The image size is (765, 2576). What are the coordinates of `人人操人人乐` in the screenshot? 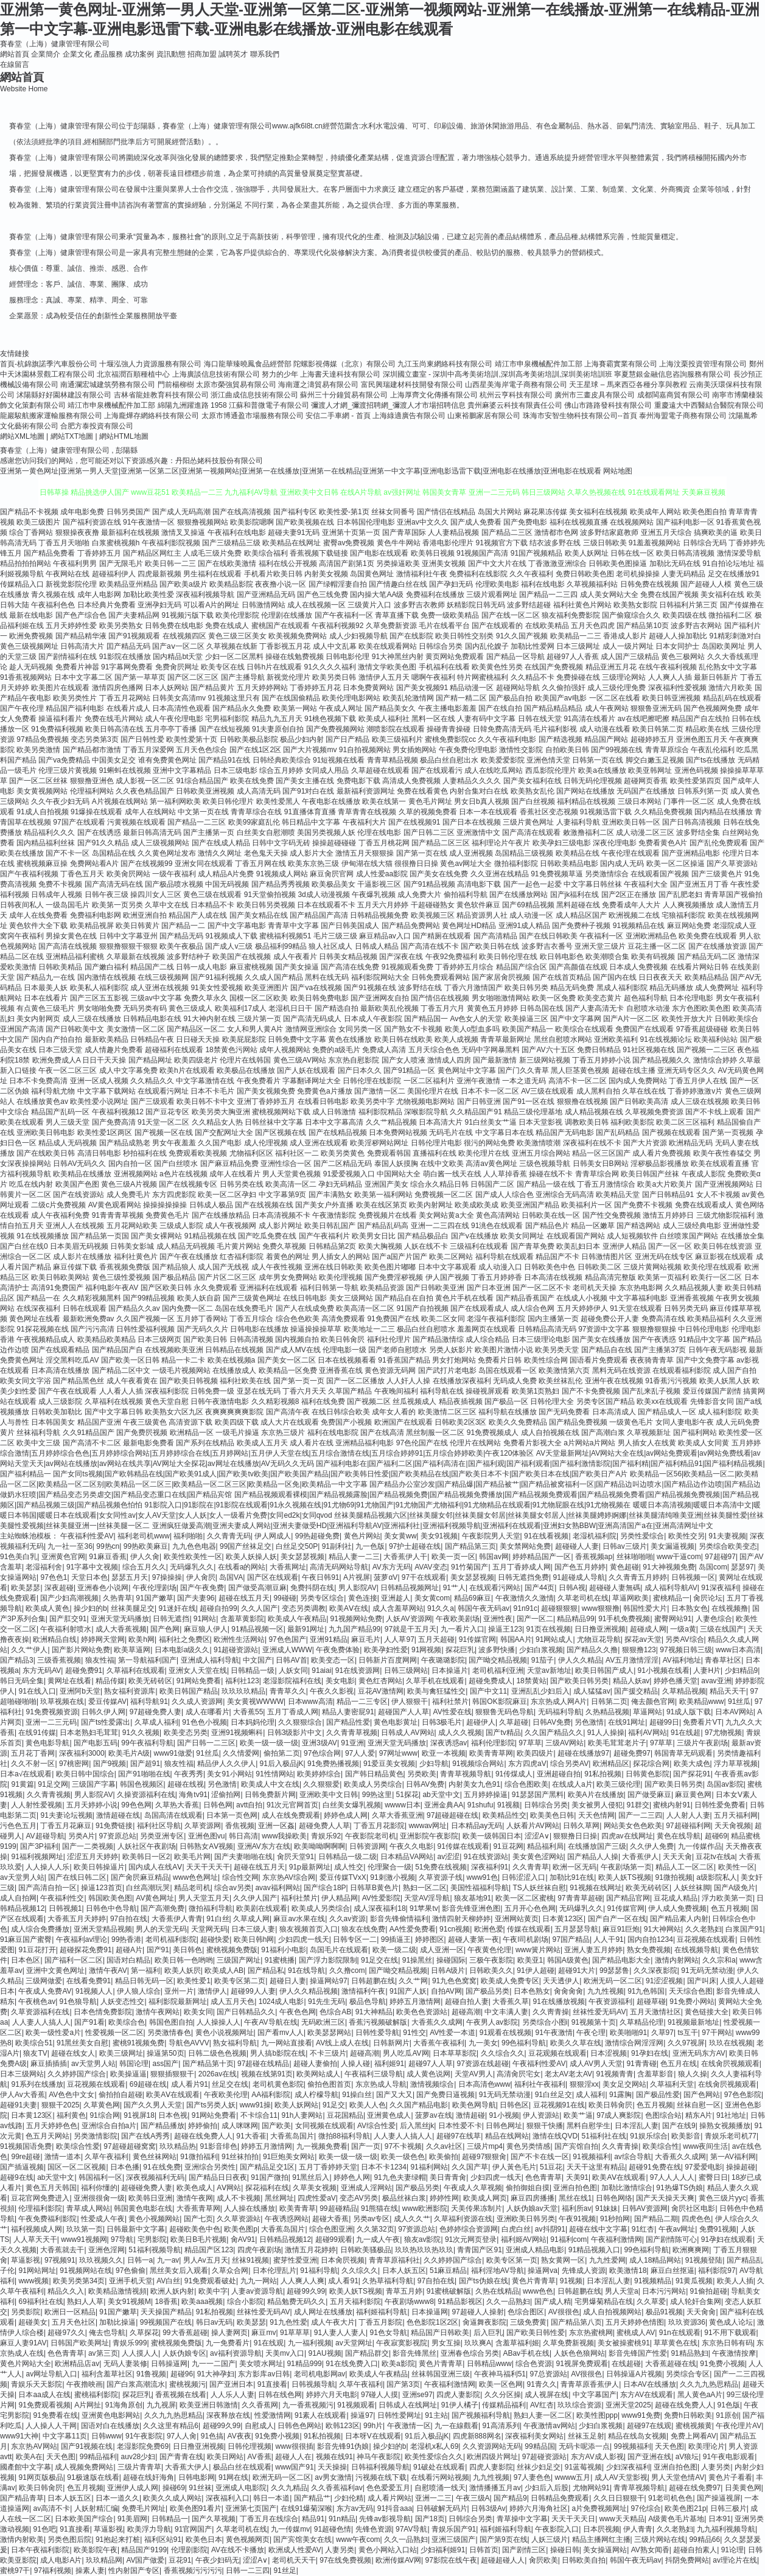 It's located at (47, 1867).